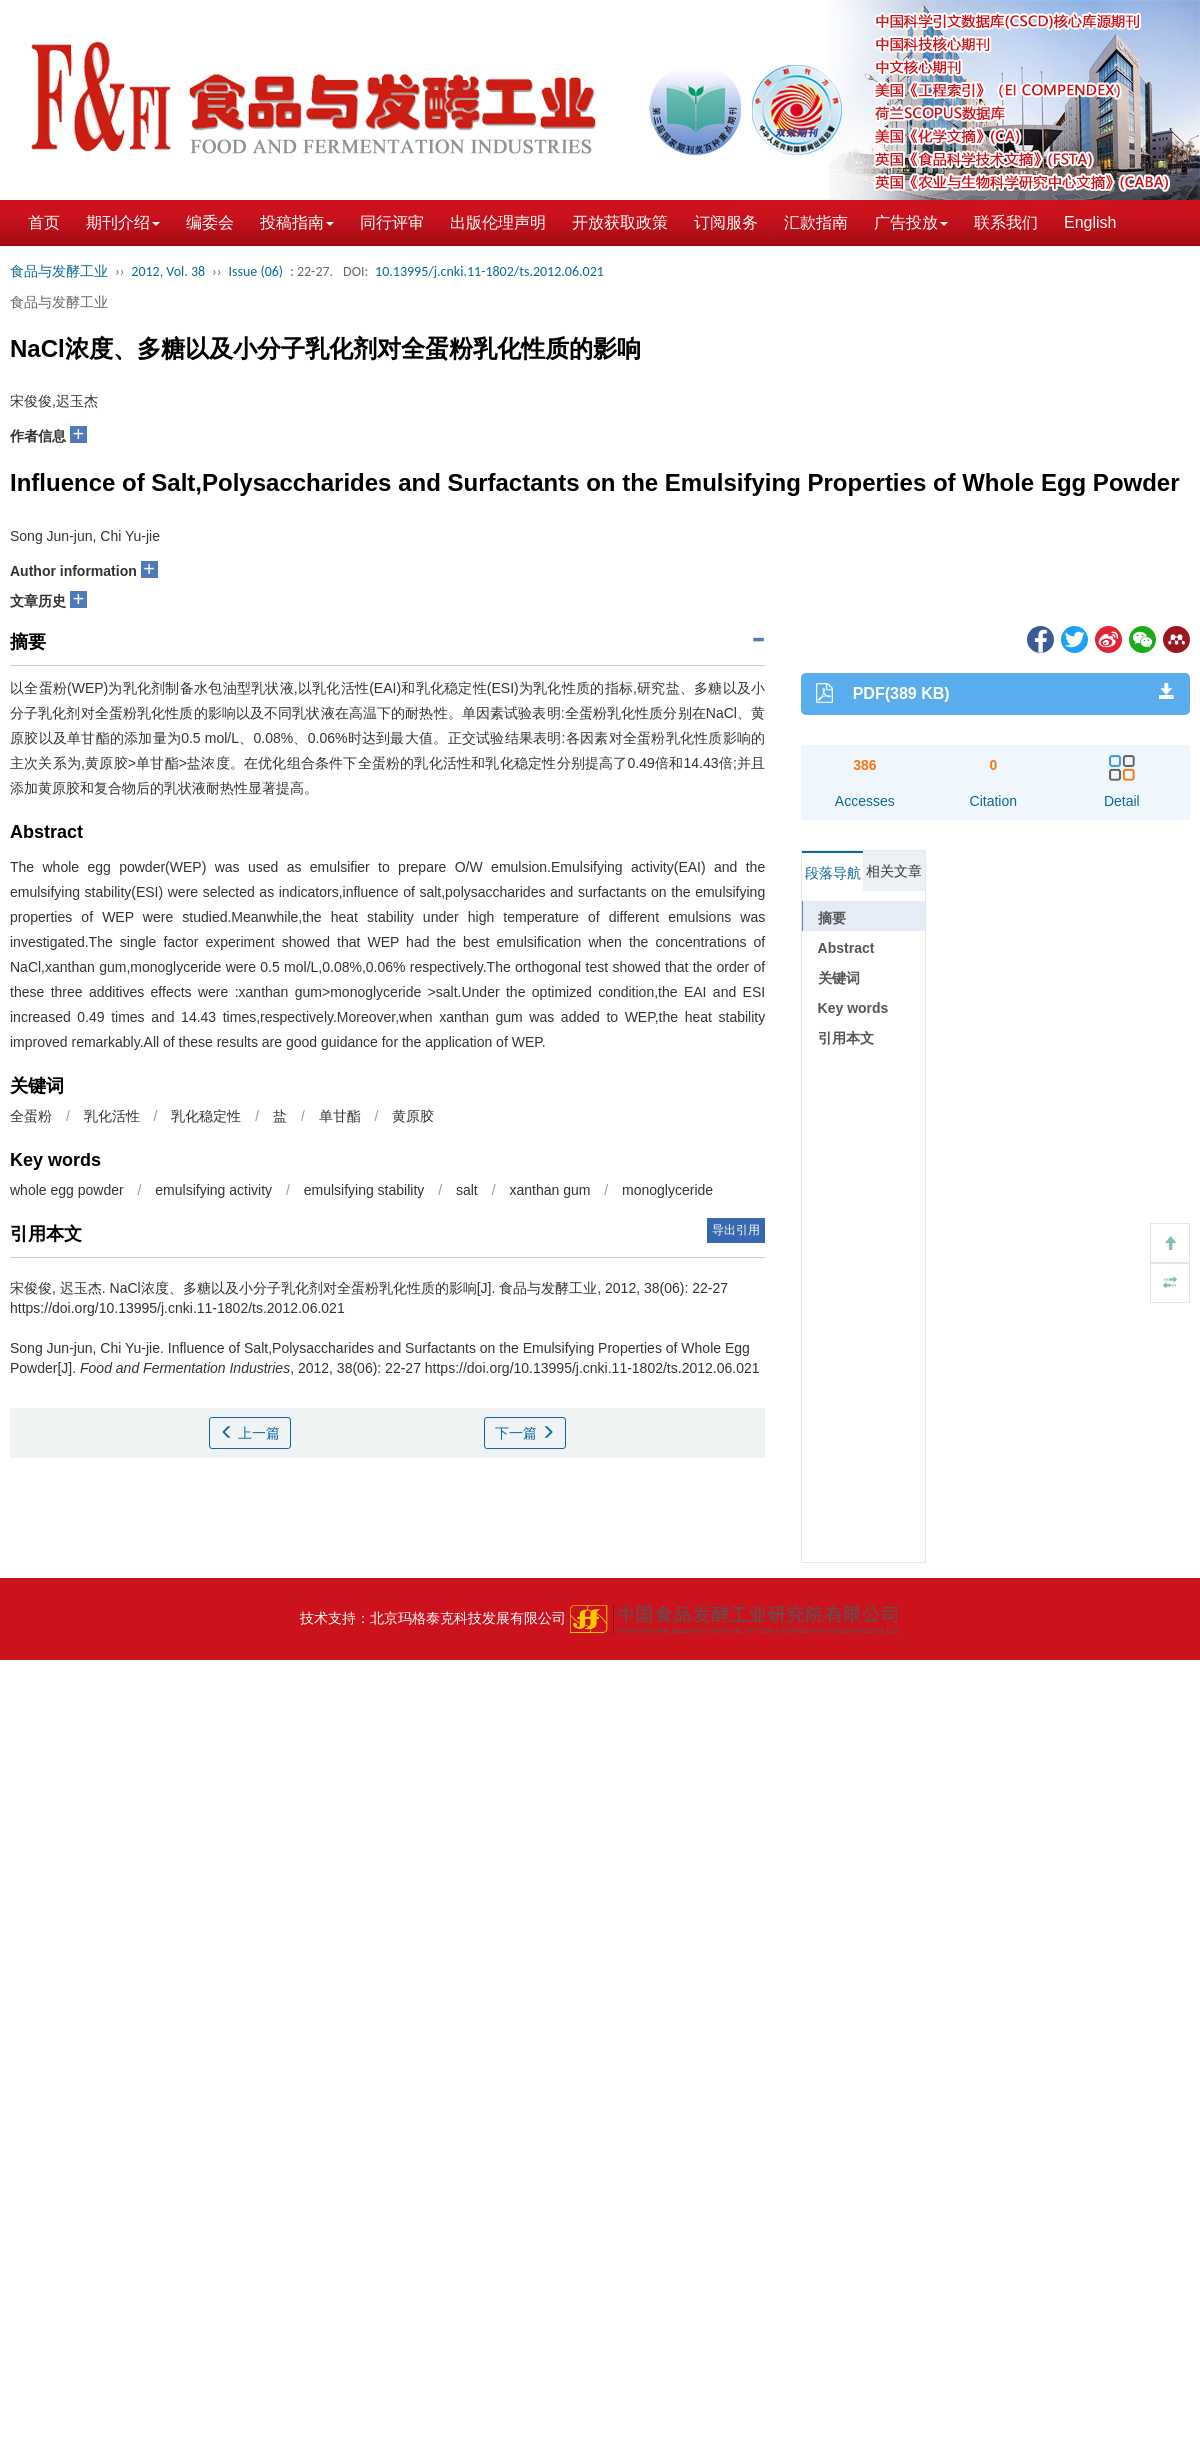 The image size is (1200, 2445). What do you see at coordinates (210, 222) in the screenshot?
I see `编委会` at bounding box center [210, 222].